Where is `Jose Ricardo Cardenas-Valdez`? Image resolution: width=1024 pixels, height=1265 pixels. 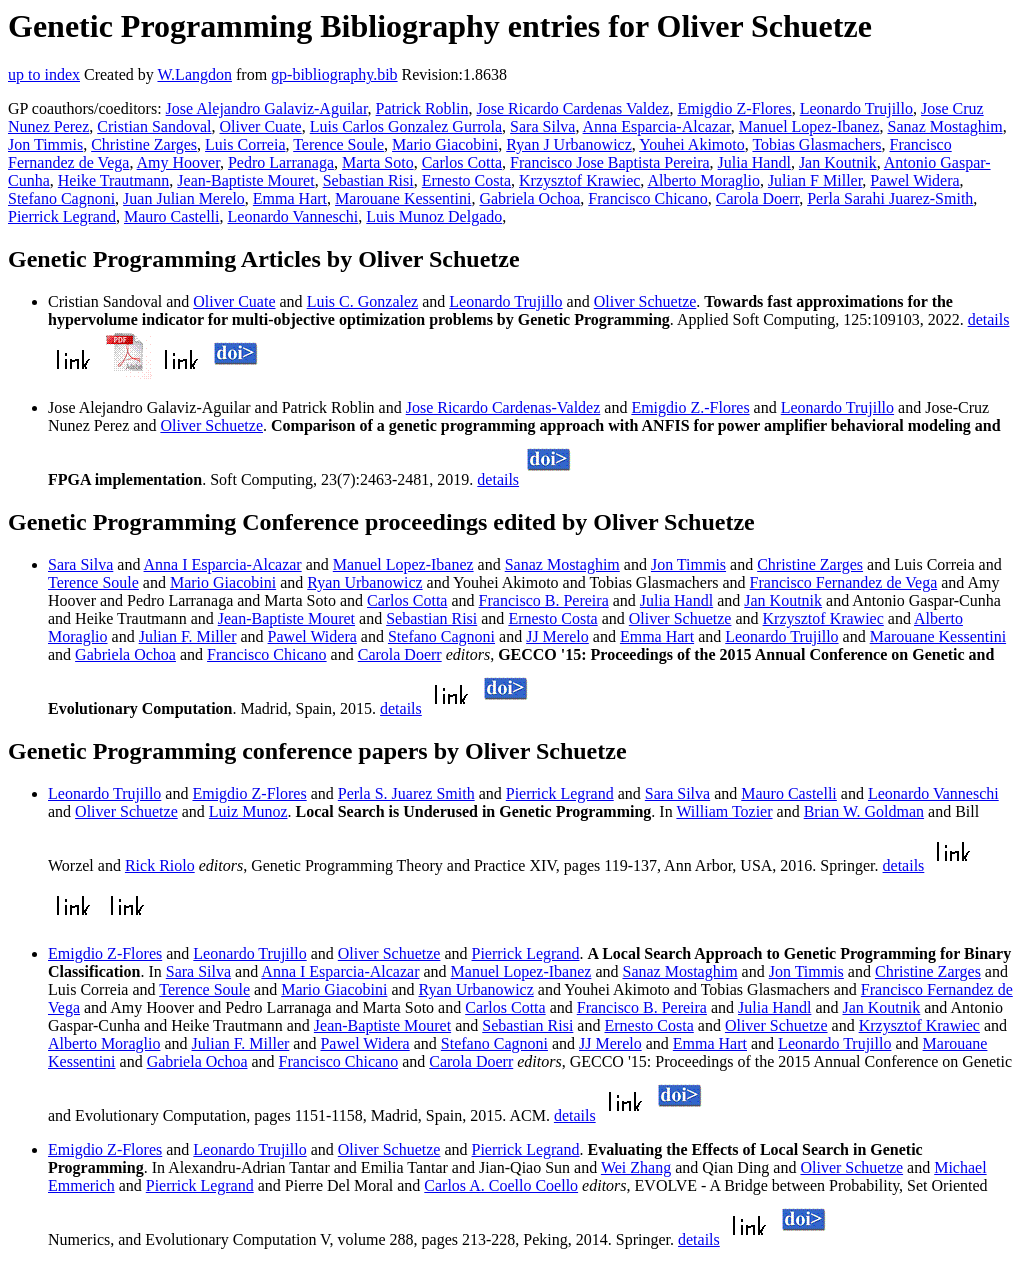 Jose Ricardo Cardenas-Valdez is located at coordinates (503, 407).